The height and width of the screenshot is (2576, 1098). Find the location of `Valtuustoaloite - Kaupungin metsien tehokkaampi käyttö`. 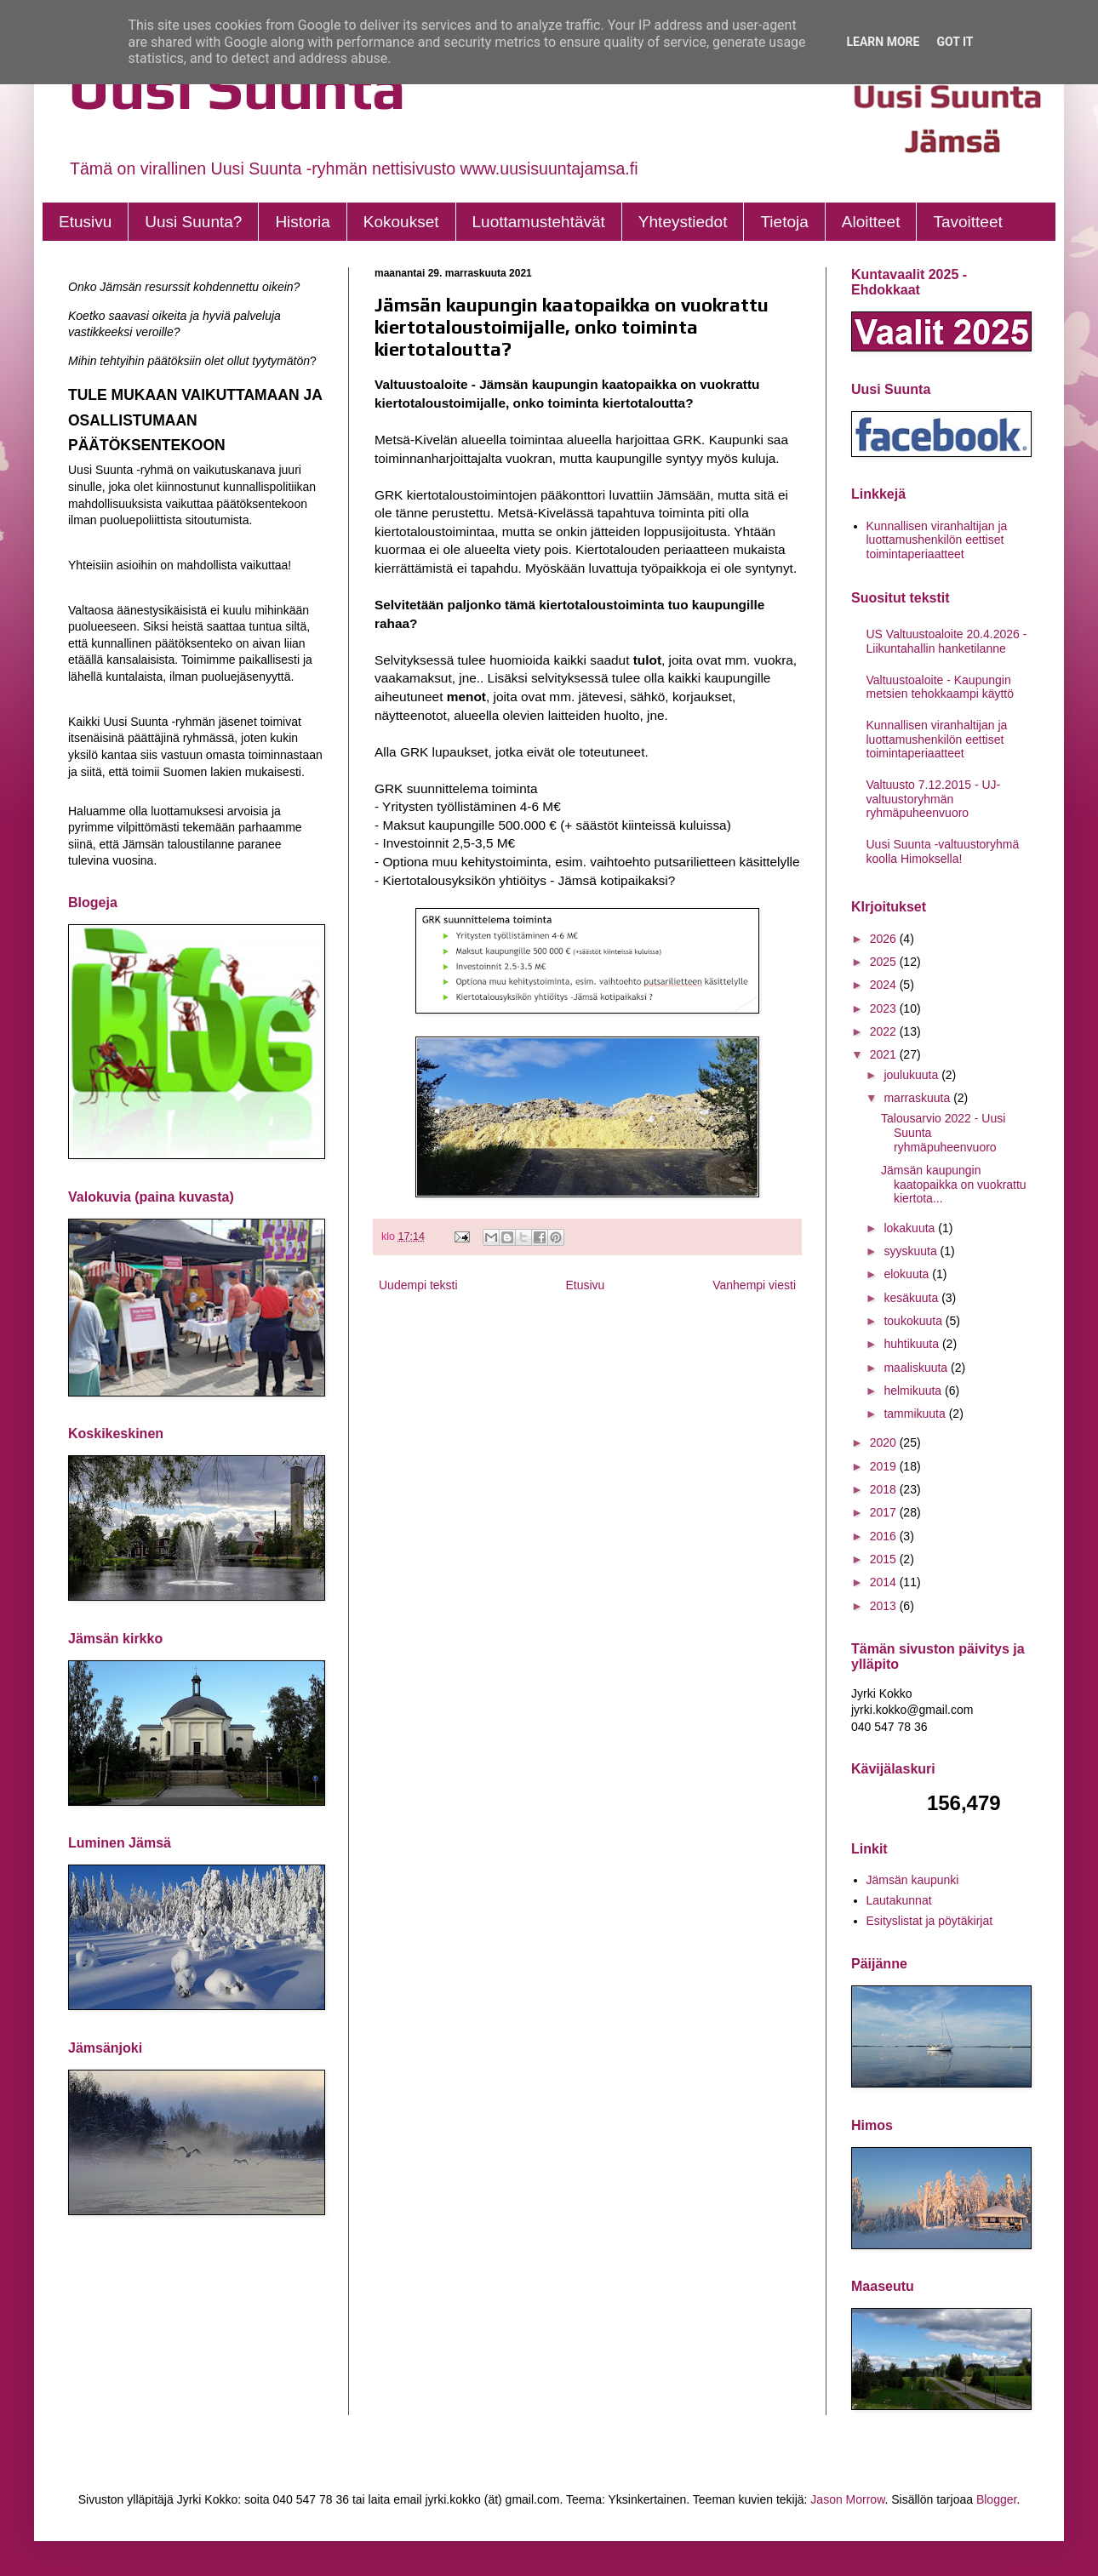

Valtuustoaloite - Kaupungin metsien tehokkaampi käyttö is located at coordinates (940, 687).